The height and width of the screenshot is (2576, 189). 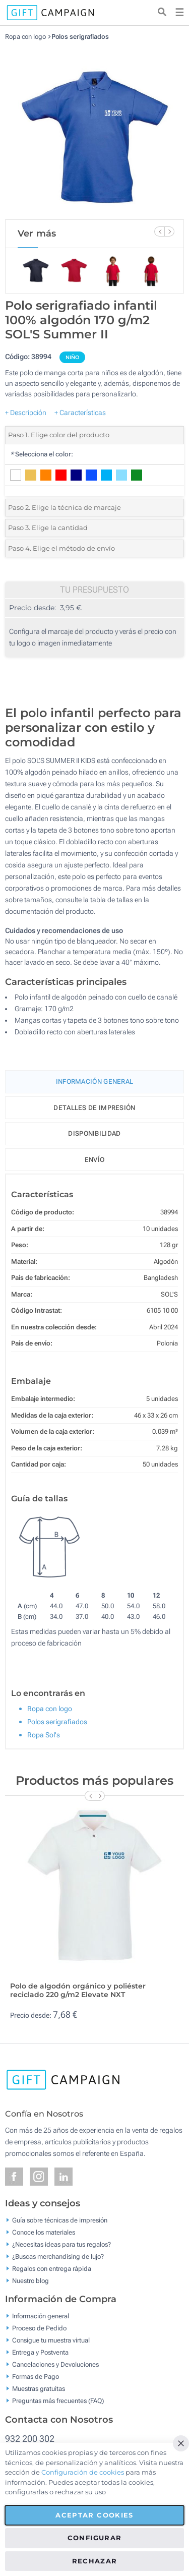 What do you see at coordinates (29, 2438) in the screenshot?
I see `932 200 302` at bounding box center [29, 2438].